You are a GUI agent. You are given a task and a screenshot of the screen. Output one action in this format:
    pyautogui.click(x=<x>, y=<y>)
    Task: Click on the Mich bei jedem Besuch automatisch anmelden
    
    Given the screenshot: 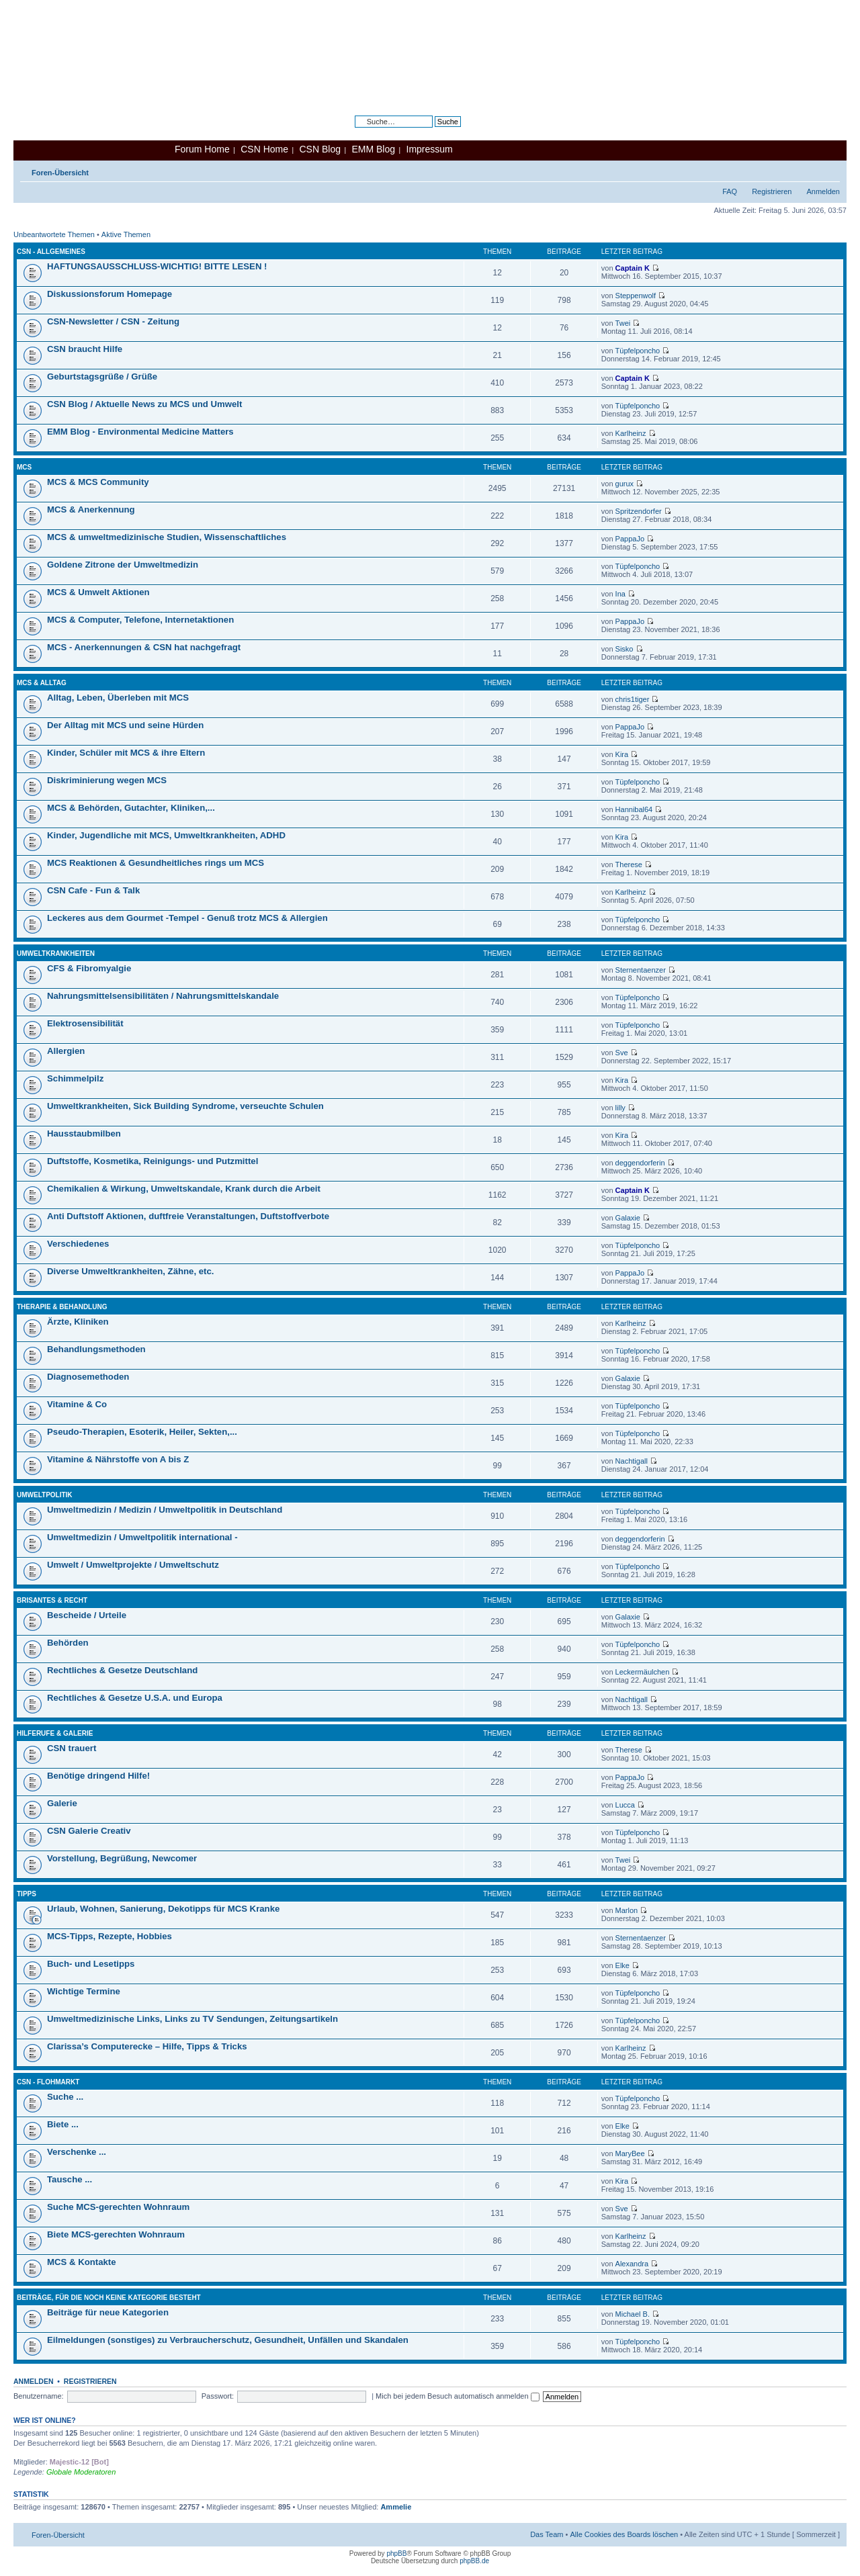 What is the action you would take?
    pyautogui.click(x=458, y=2396)
    